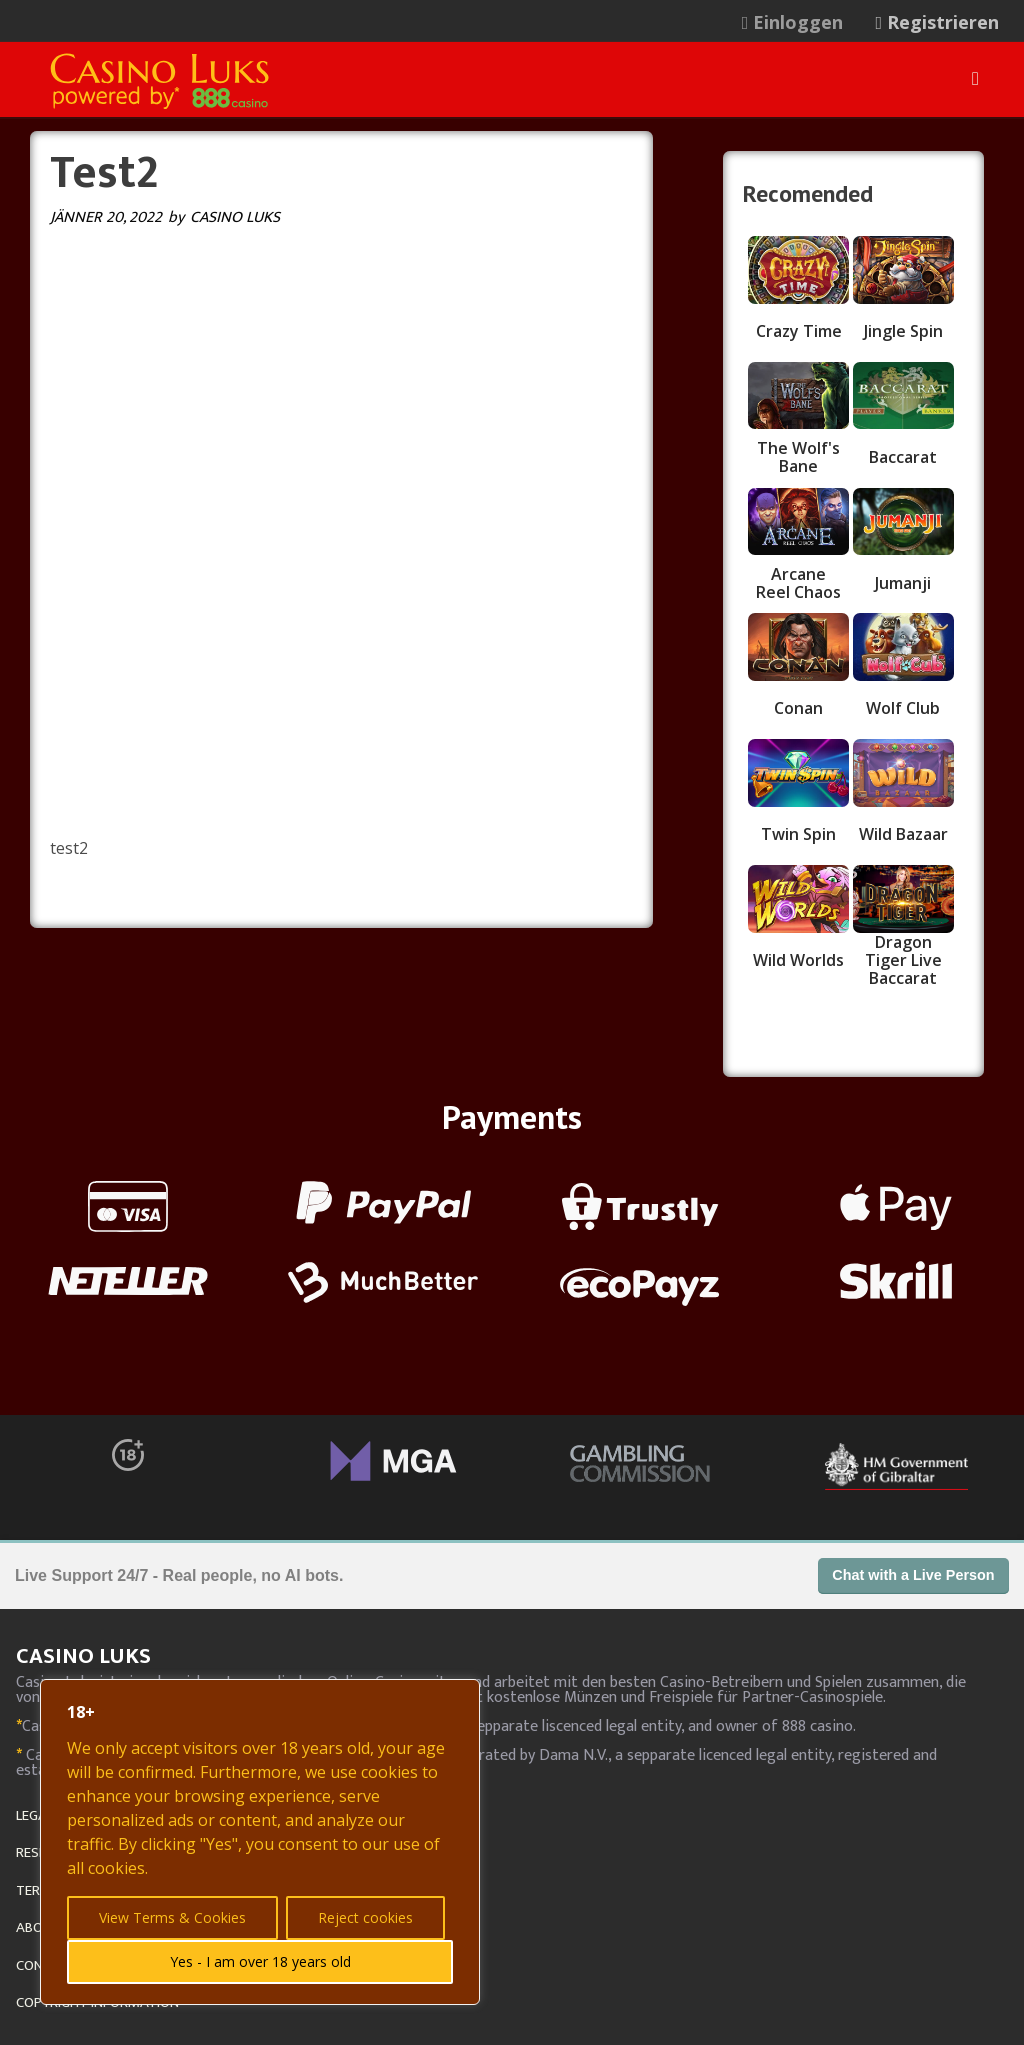 This screenshot has height=2045, width=1024. I want to click on LEGAL GAMBLING AGE, so click(82, 1815).